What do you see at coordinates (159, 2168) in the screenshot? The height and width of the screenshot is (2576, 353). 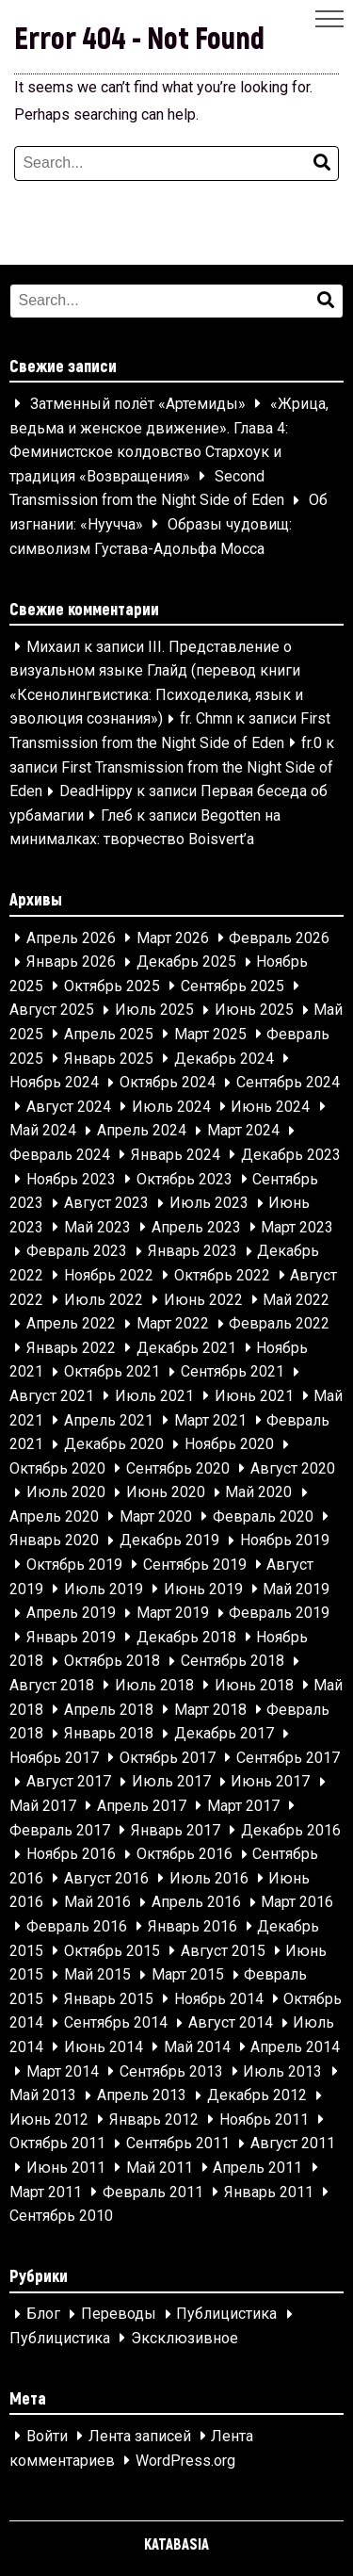 I see `Май 2011` at bounding box center [159, 2168].